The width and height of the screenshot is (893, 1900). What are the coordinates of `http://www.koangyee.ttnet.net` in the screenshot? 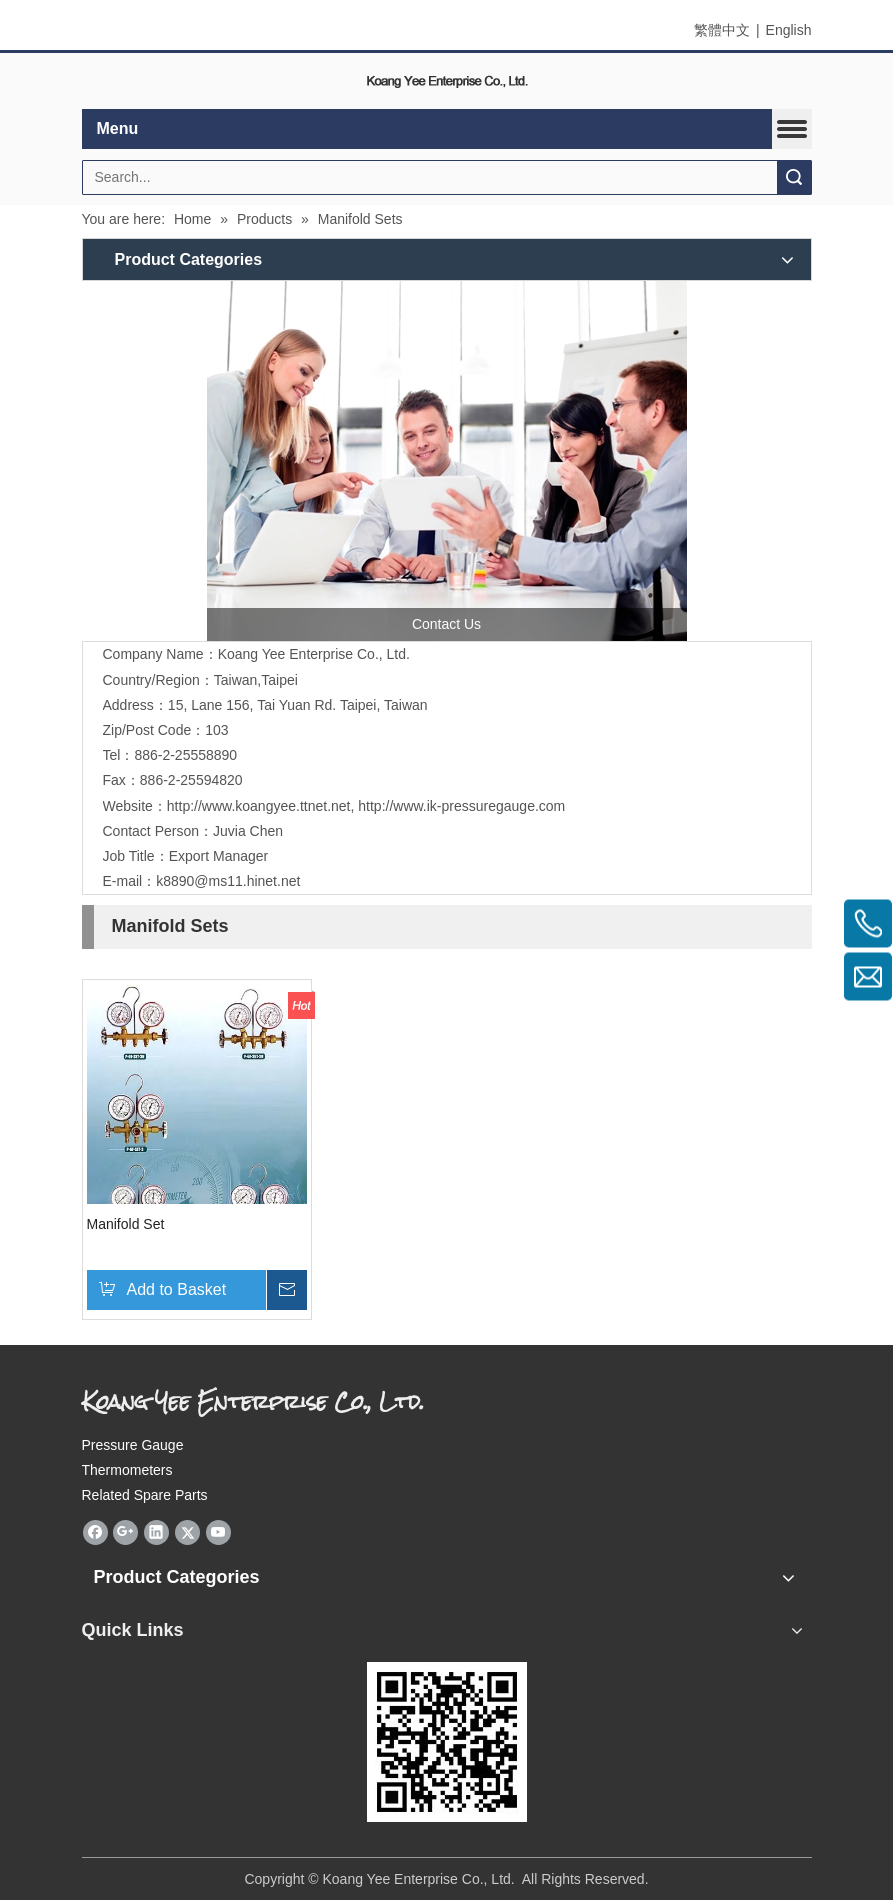 It's located at (259, 806).